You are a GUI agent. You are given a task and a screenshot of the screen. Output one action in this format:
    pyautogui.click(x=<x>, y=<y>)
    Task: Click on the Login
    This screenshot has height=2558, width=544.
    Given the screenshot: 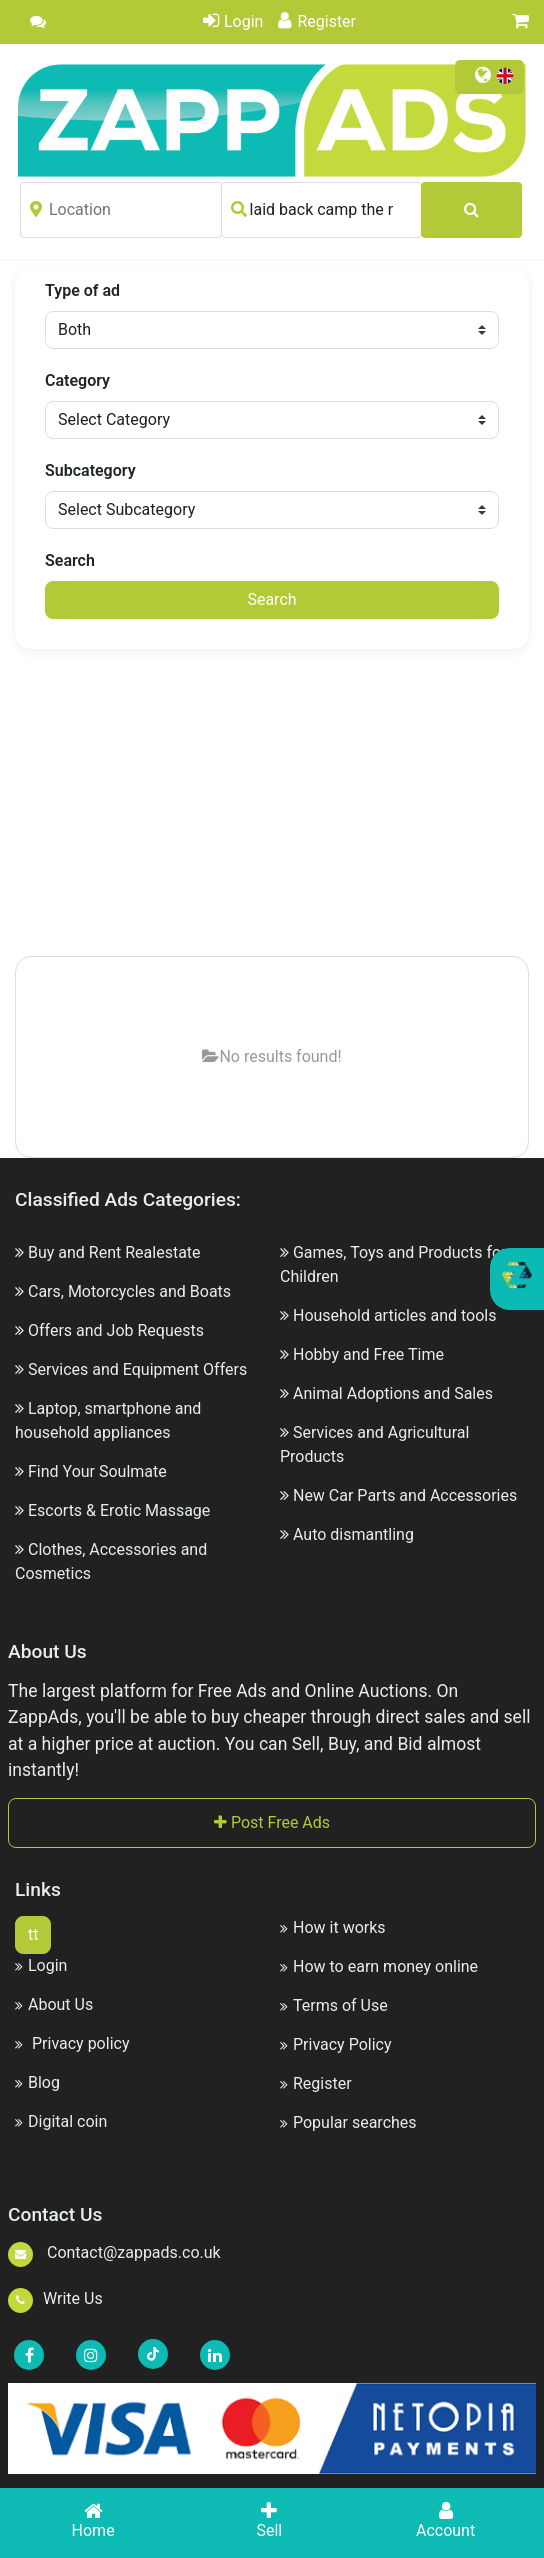 What is the action you would take?
    pyautogui.click(x=233, y=21)
    